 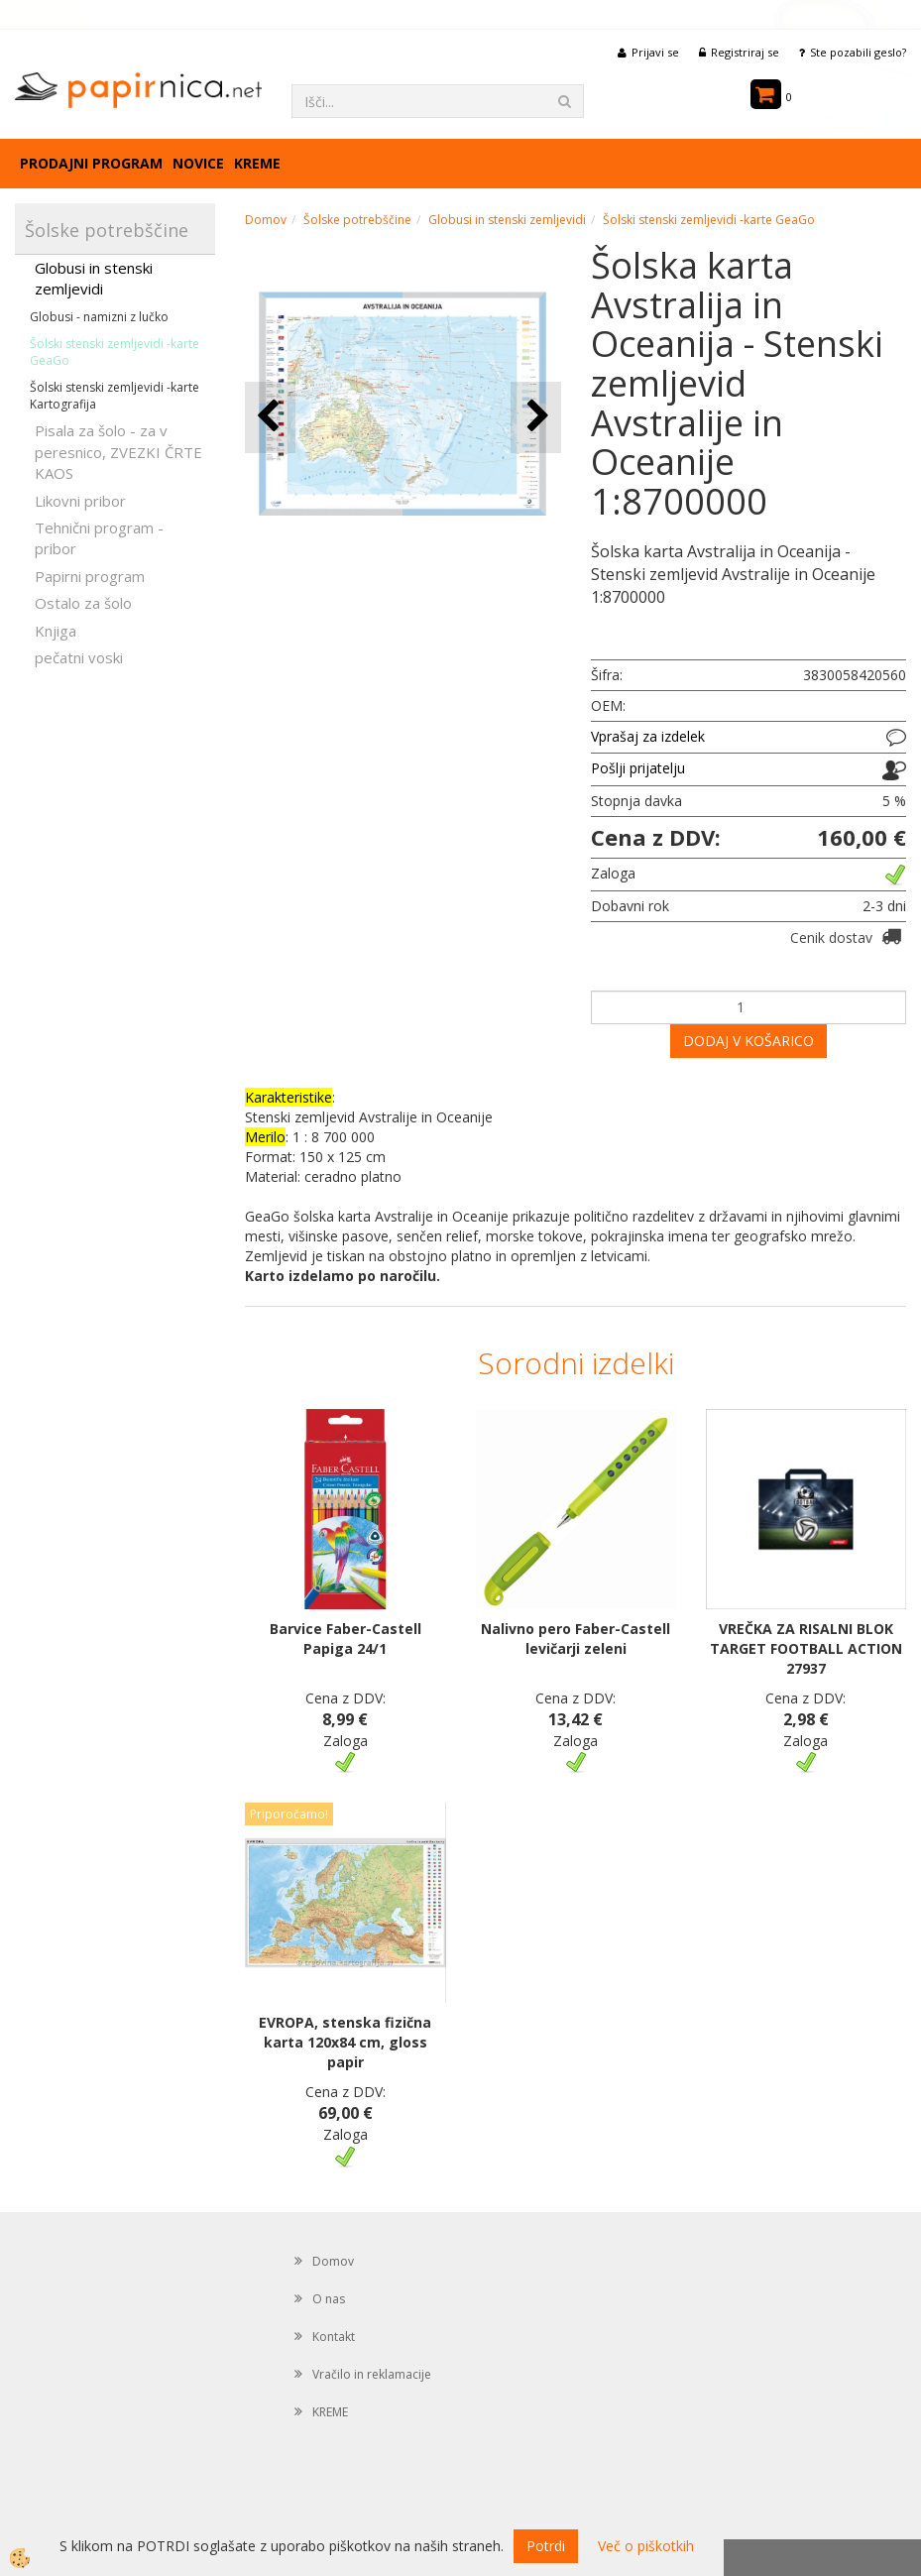 What do you see at coordinates (91, 163) in the screenshot?
I see `Prodajni program` at bounding box center [91, 163].